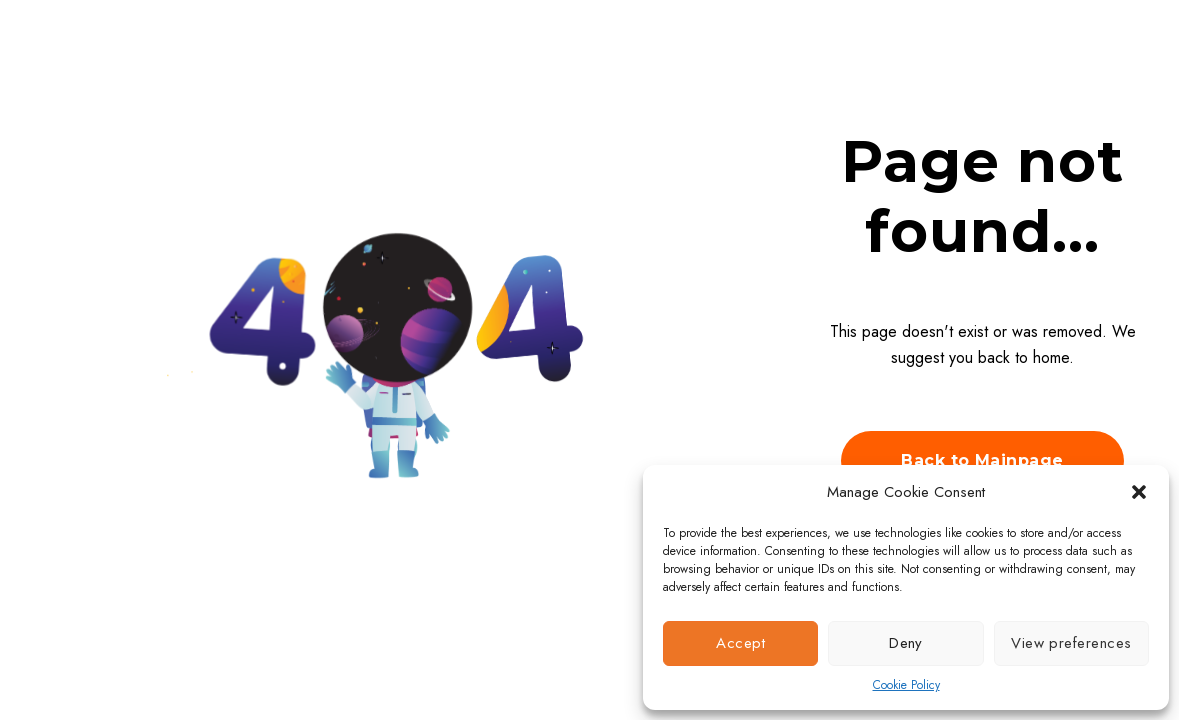  Describe the element at coordinates (1071, 643) in the screenshot. I see `View preferences` at that location.